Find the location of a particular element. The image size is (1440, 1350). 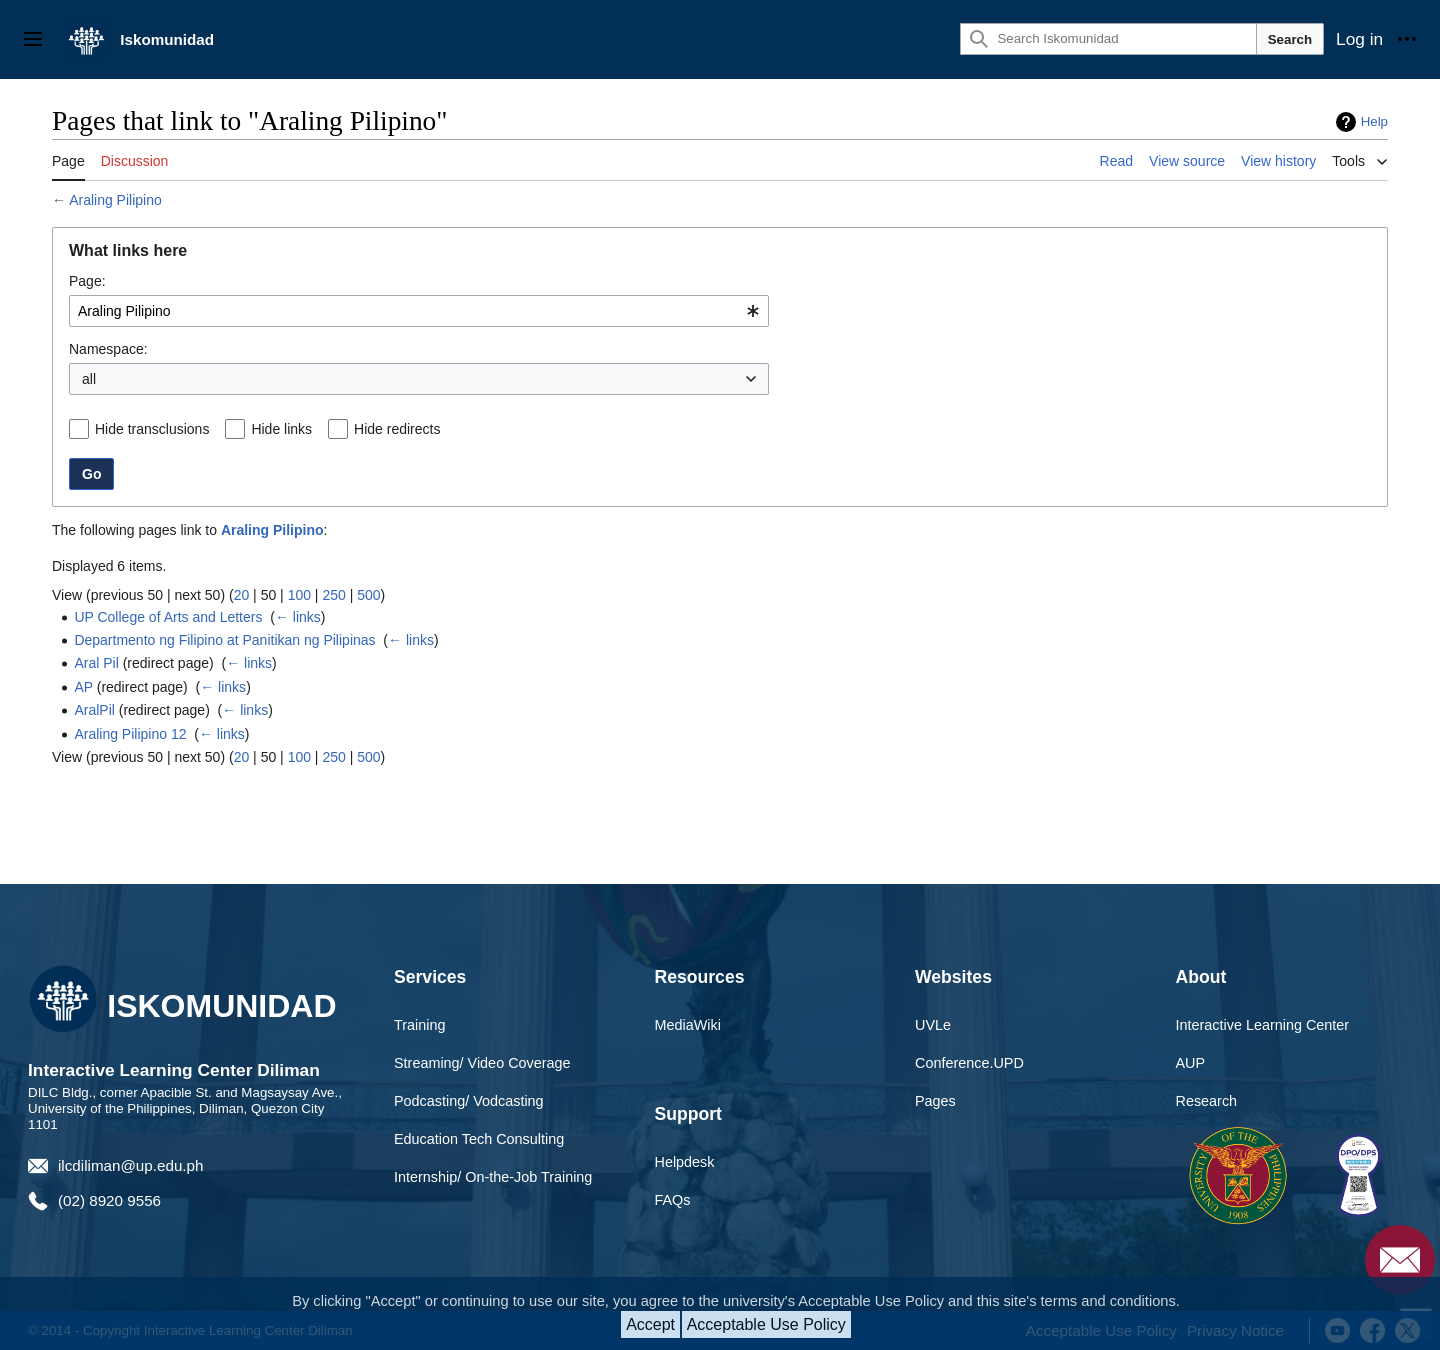

Departmento ng Filipino at Panitikan ng Pilipinas is located at coordinates (224, 640).